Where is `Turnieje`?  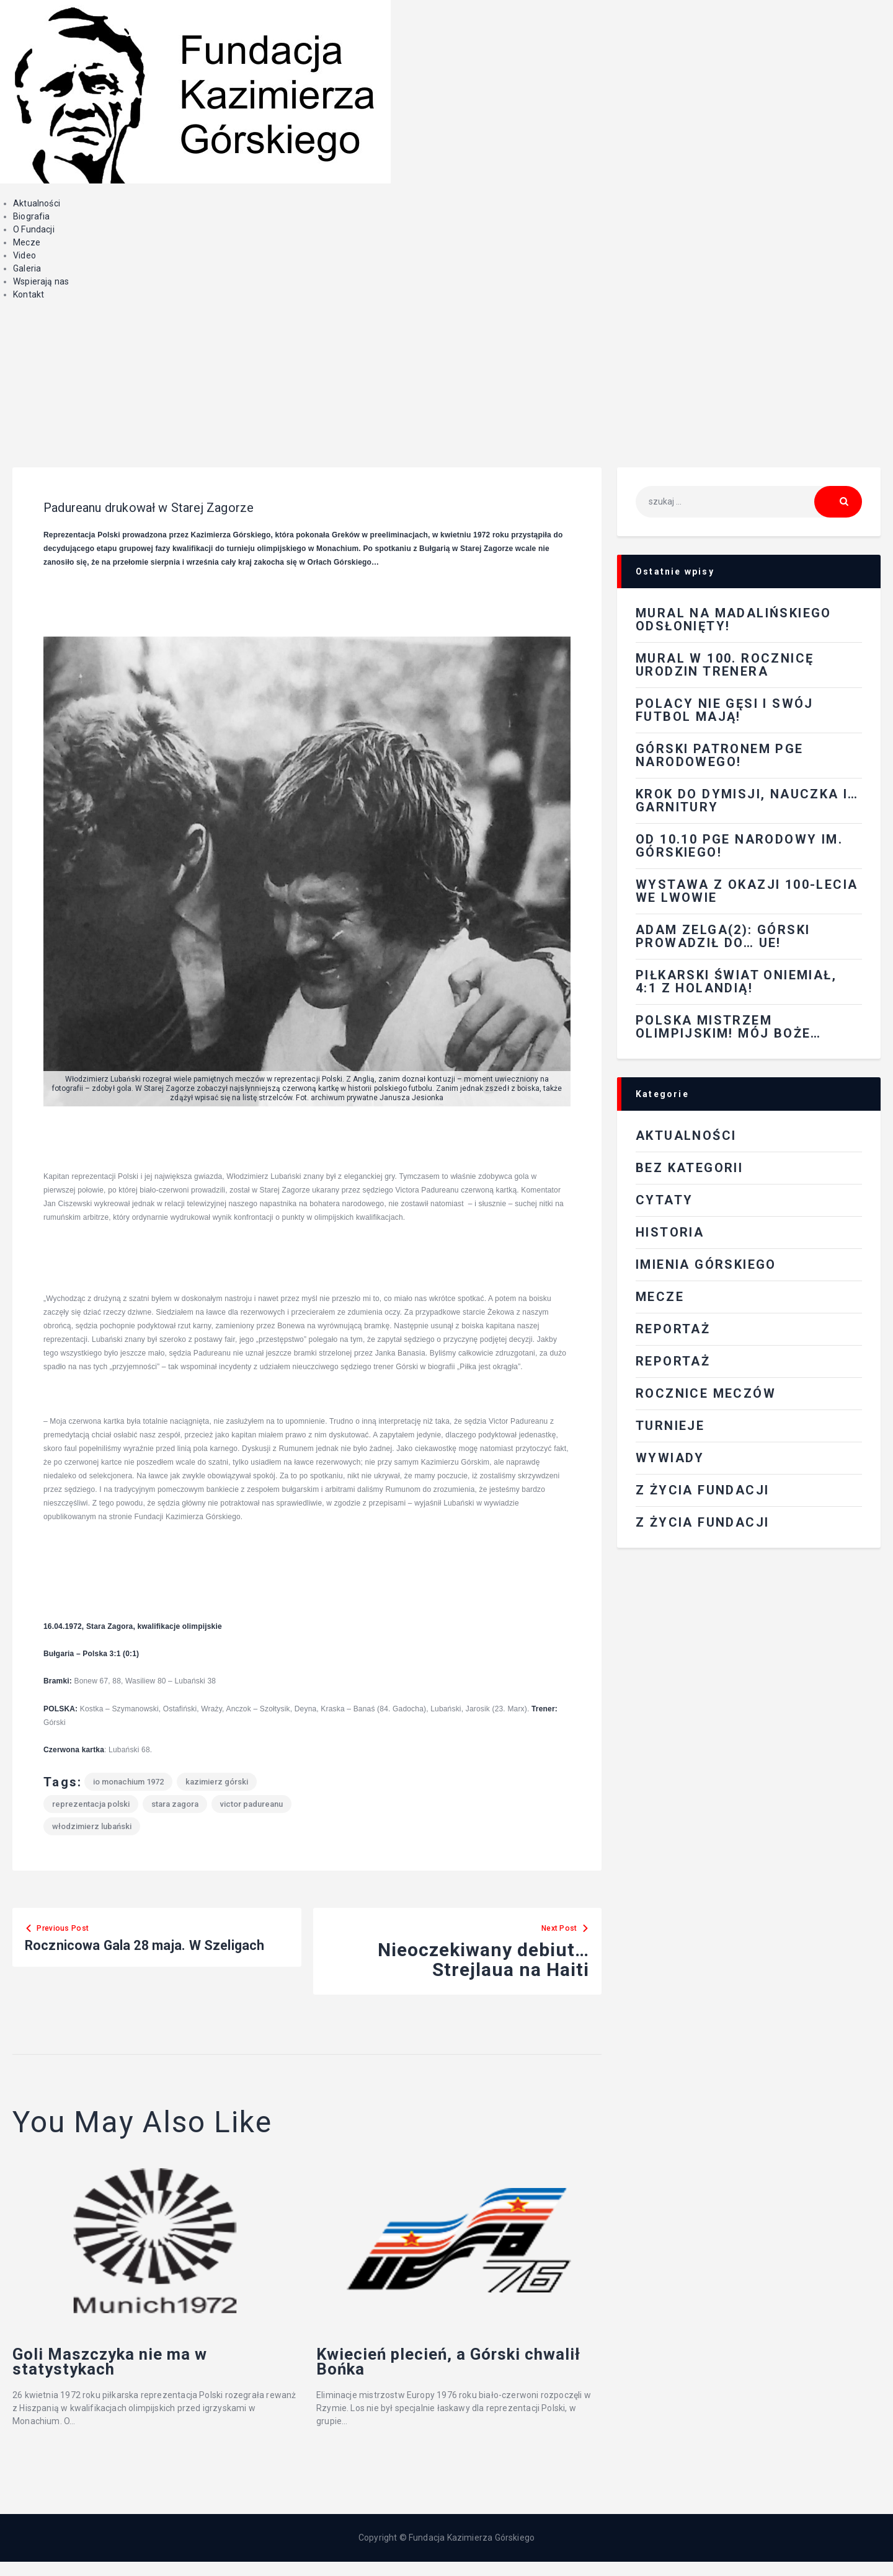 Turnieje is located at coordinates (670, 1425).